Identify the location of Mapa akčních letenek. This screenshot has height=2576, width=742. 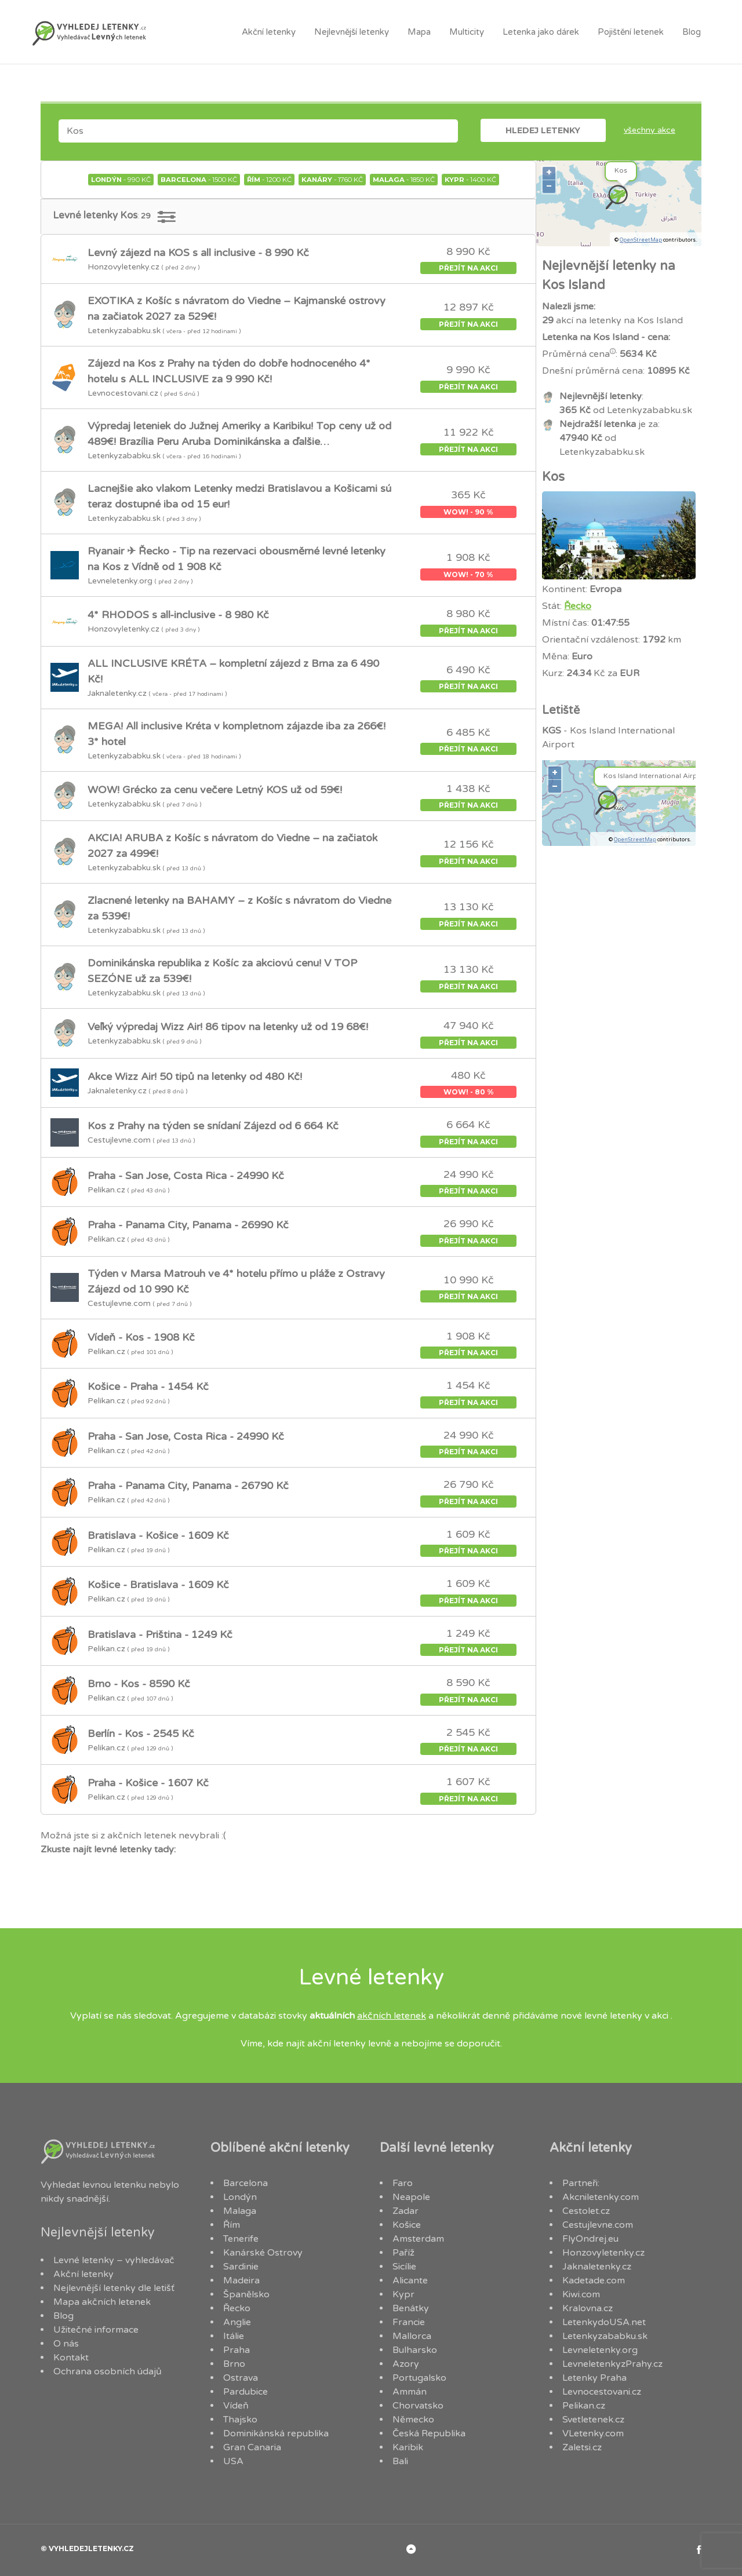
(102, 2302).